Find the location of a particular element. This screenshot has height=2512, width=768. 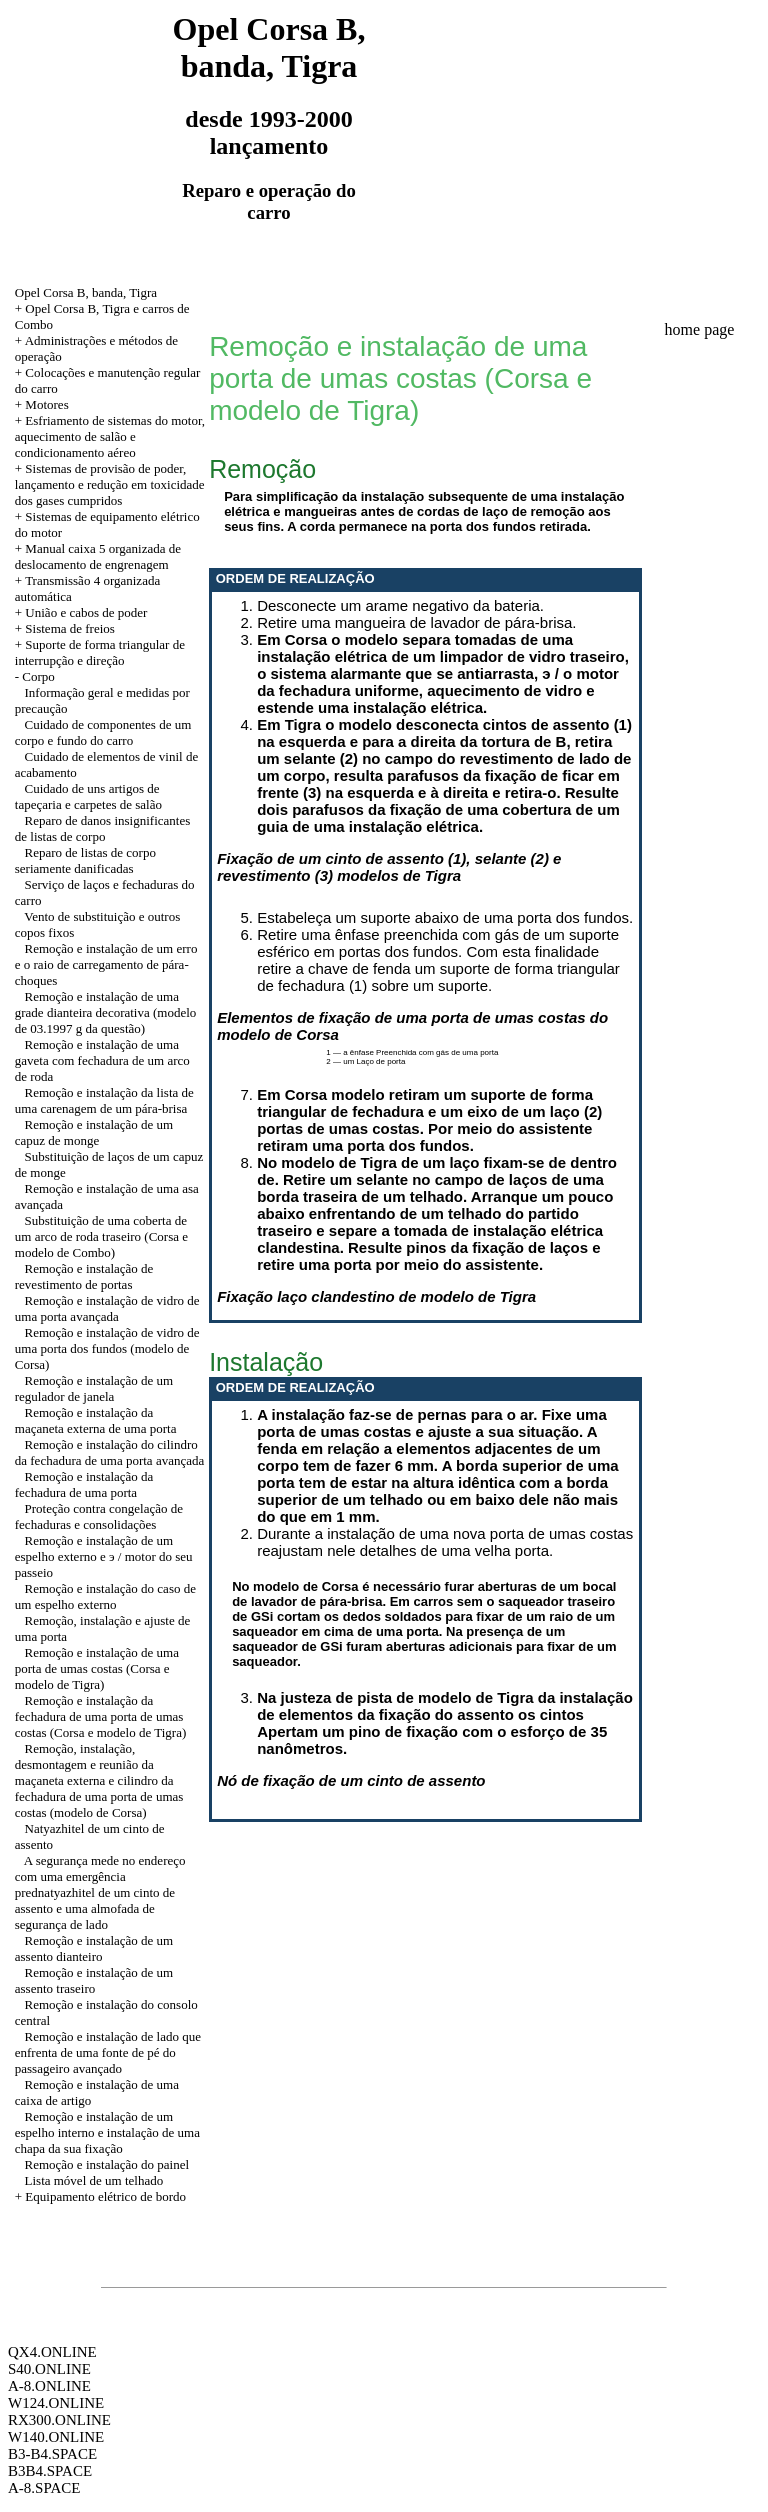

Reparo de listas de corpo seriamente danificadas is located at coordinates (85, 860).